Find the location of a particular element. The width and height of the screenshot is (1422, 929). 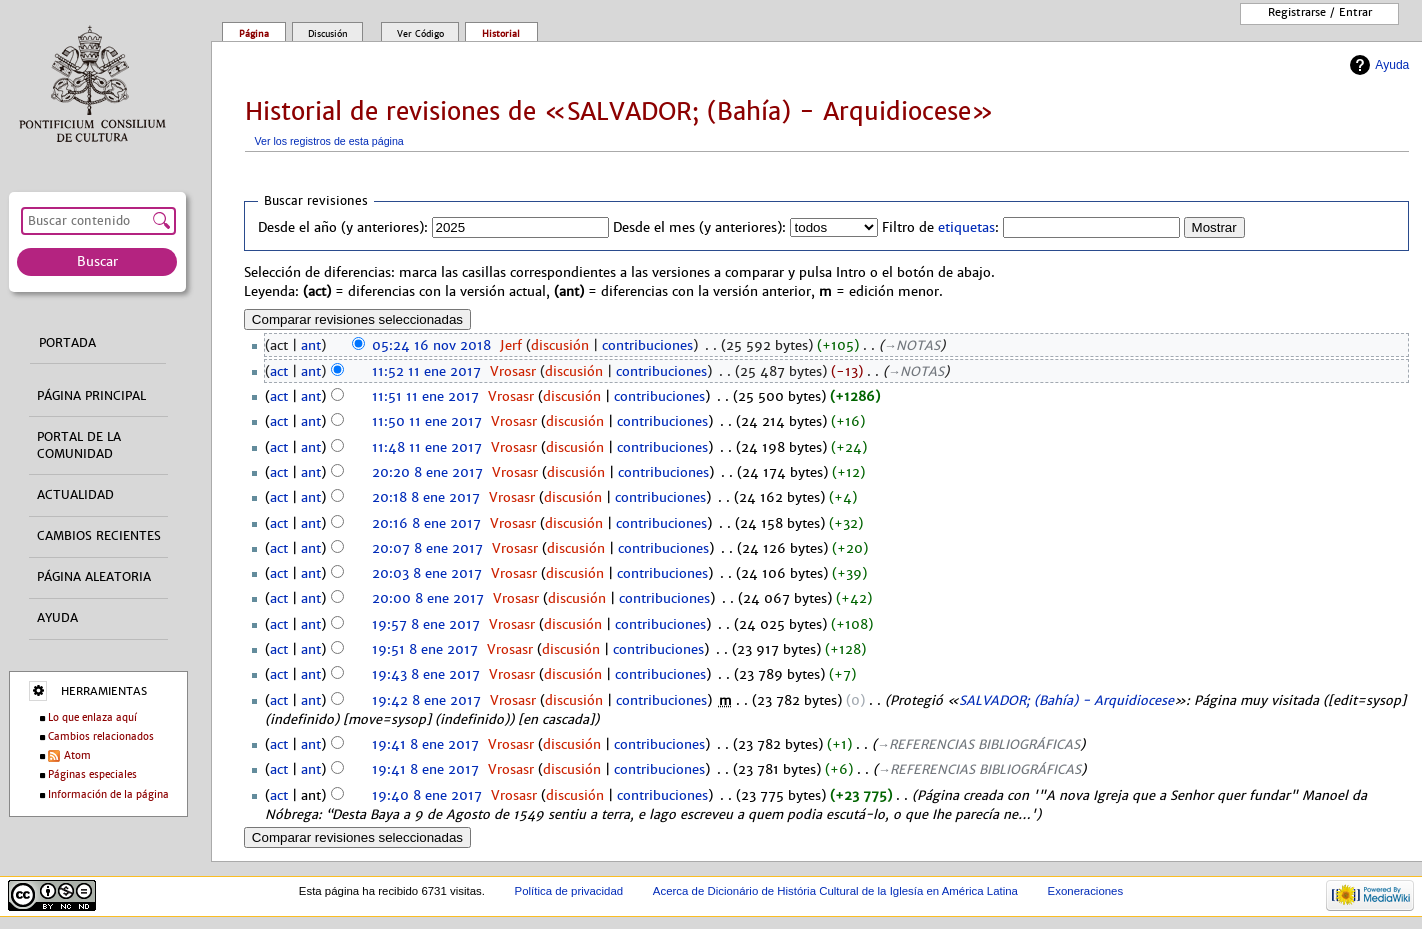

Desde el mes (y anteriores): is located at coordinates (699, 228).